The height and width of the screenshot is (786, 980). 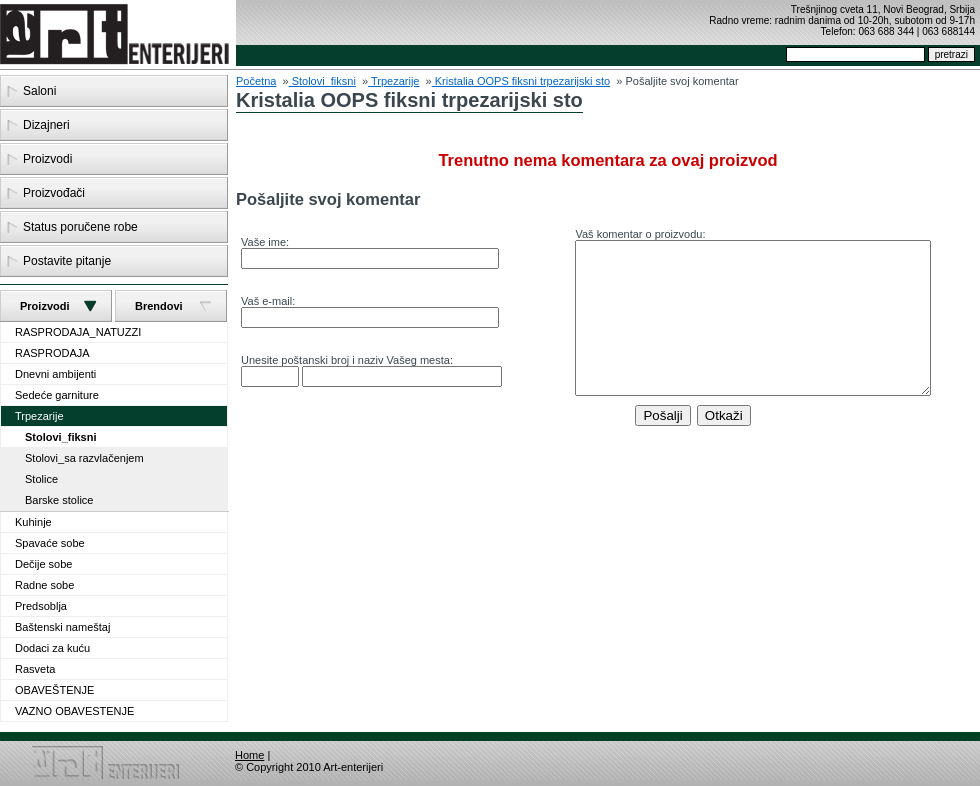 I want to click on Baštenski nameštaj, so click(x=62, y=627).